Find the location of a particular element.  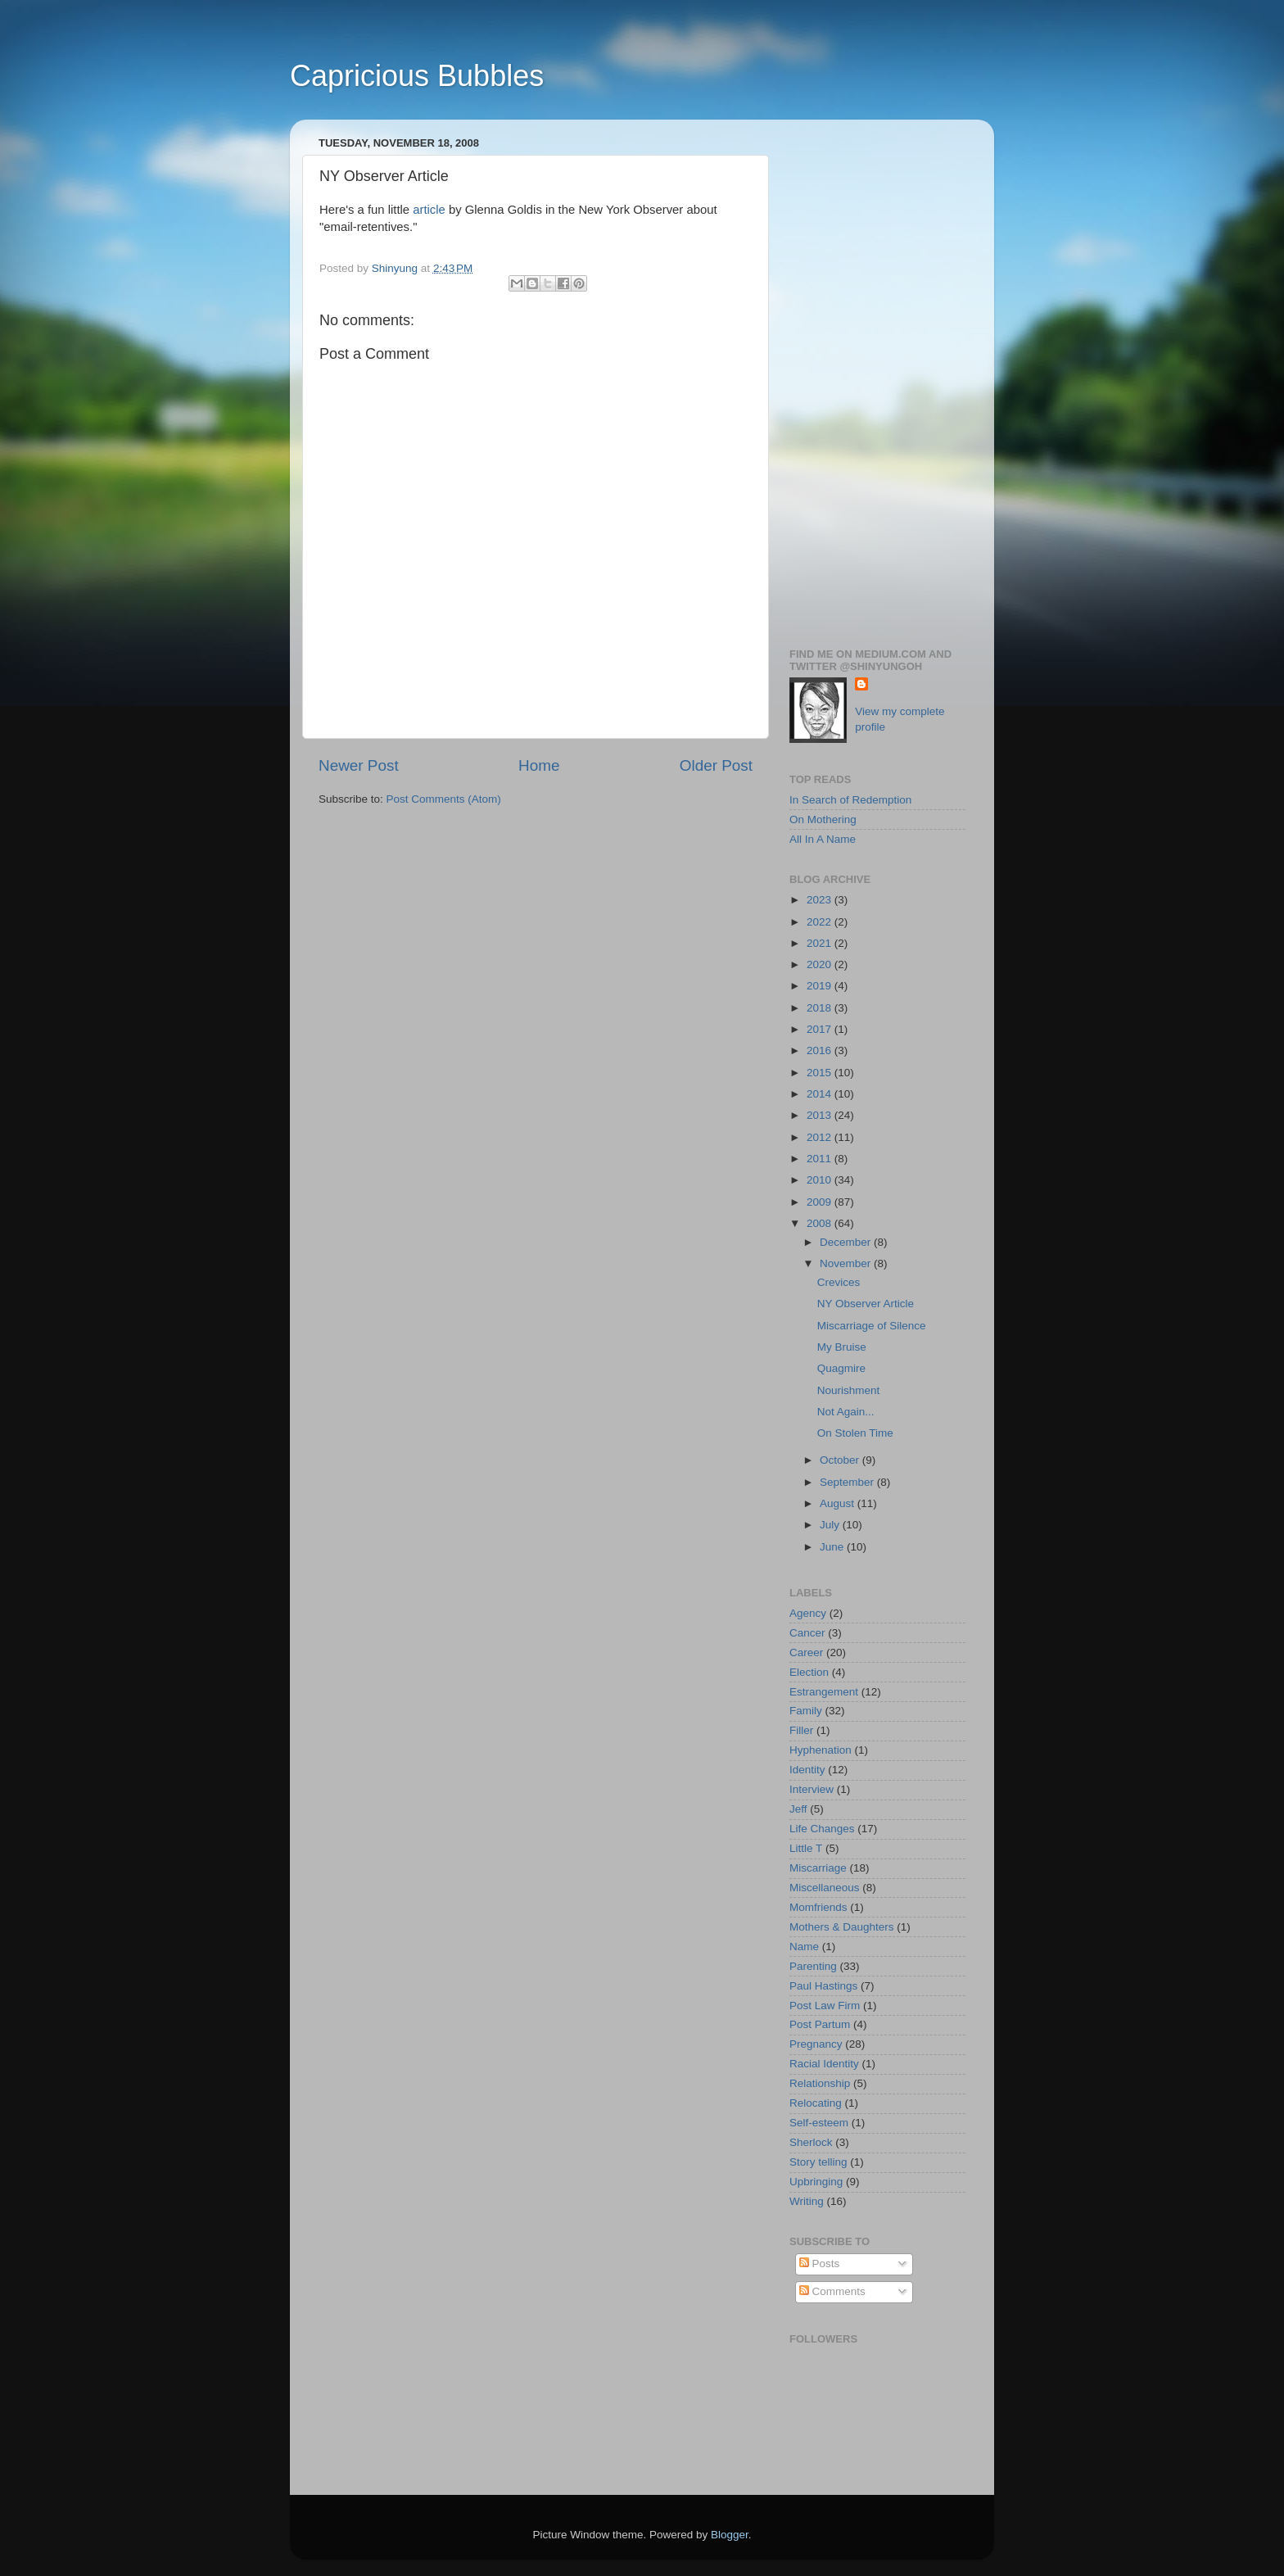

Newer Post is located at coordinates (359, 765).